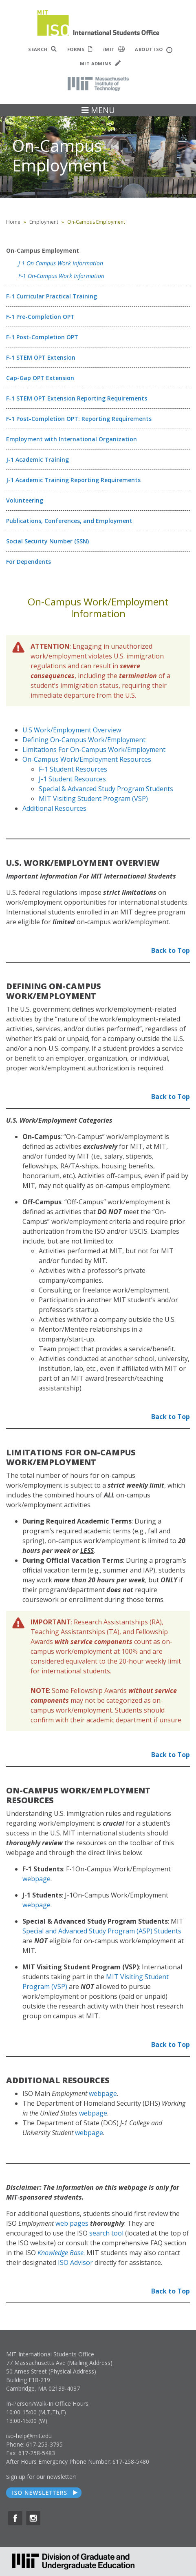  Describe the element at coordinates (73, 480) in the screenshot. I see `J-1 Academic Training Reporting Requirements` at that location.